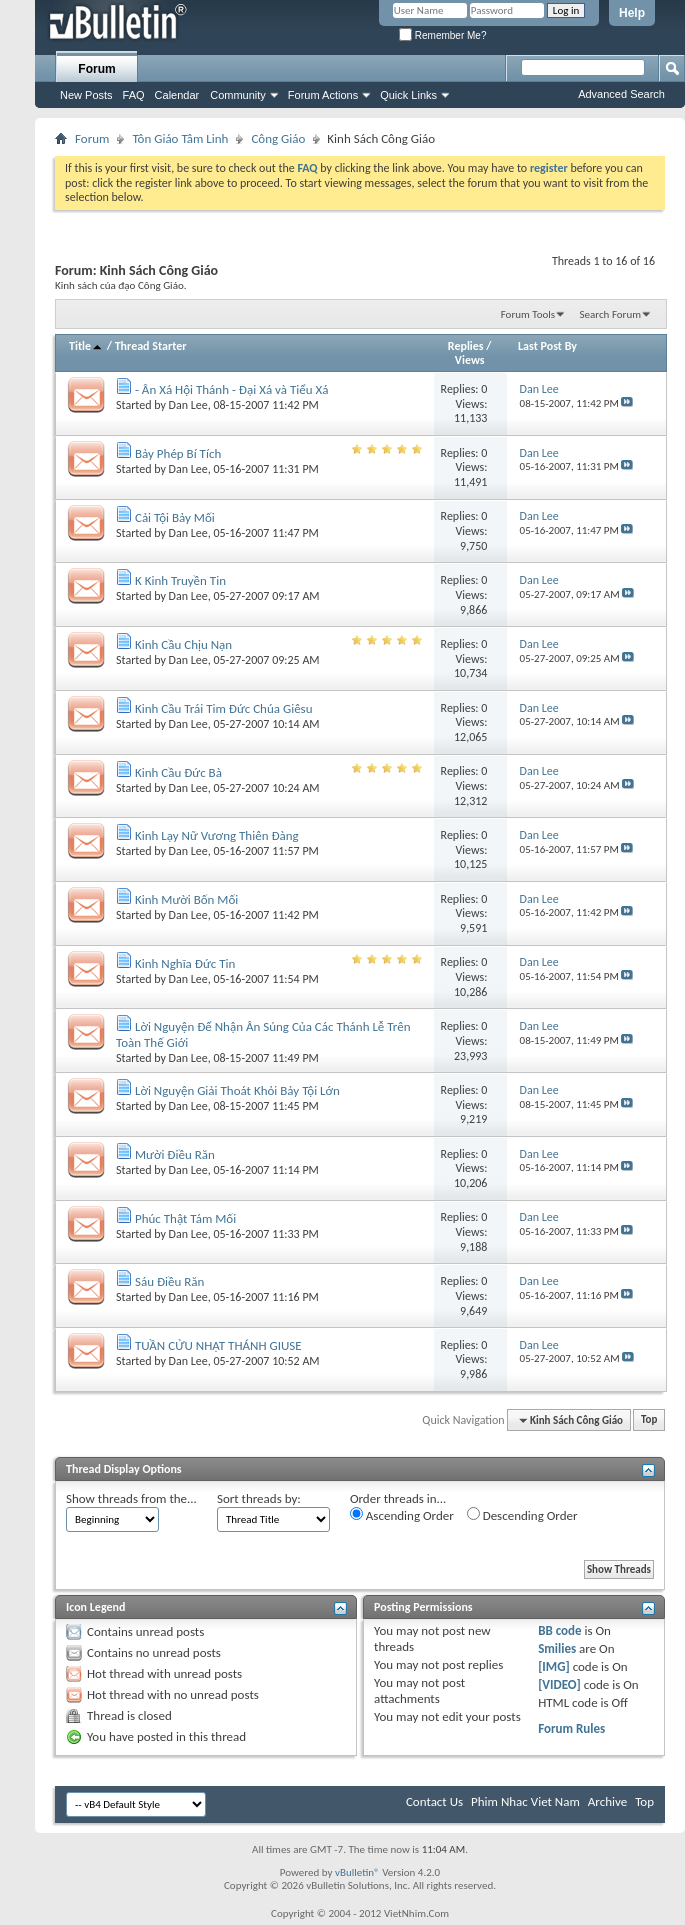  Describe the element at coordinates (528, 314) in the screenshot. I see `Forum Tools` at that location.